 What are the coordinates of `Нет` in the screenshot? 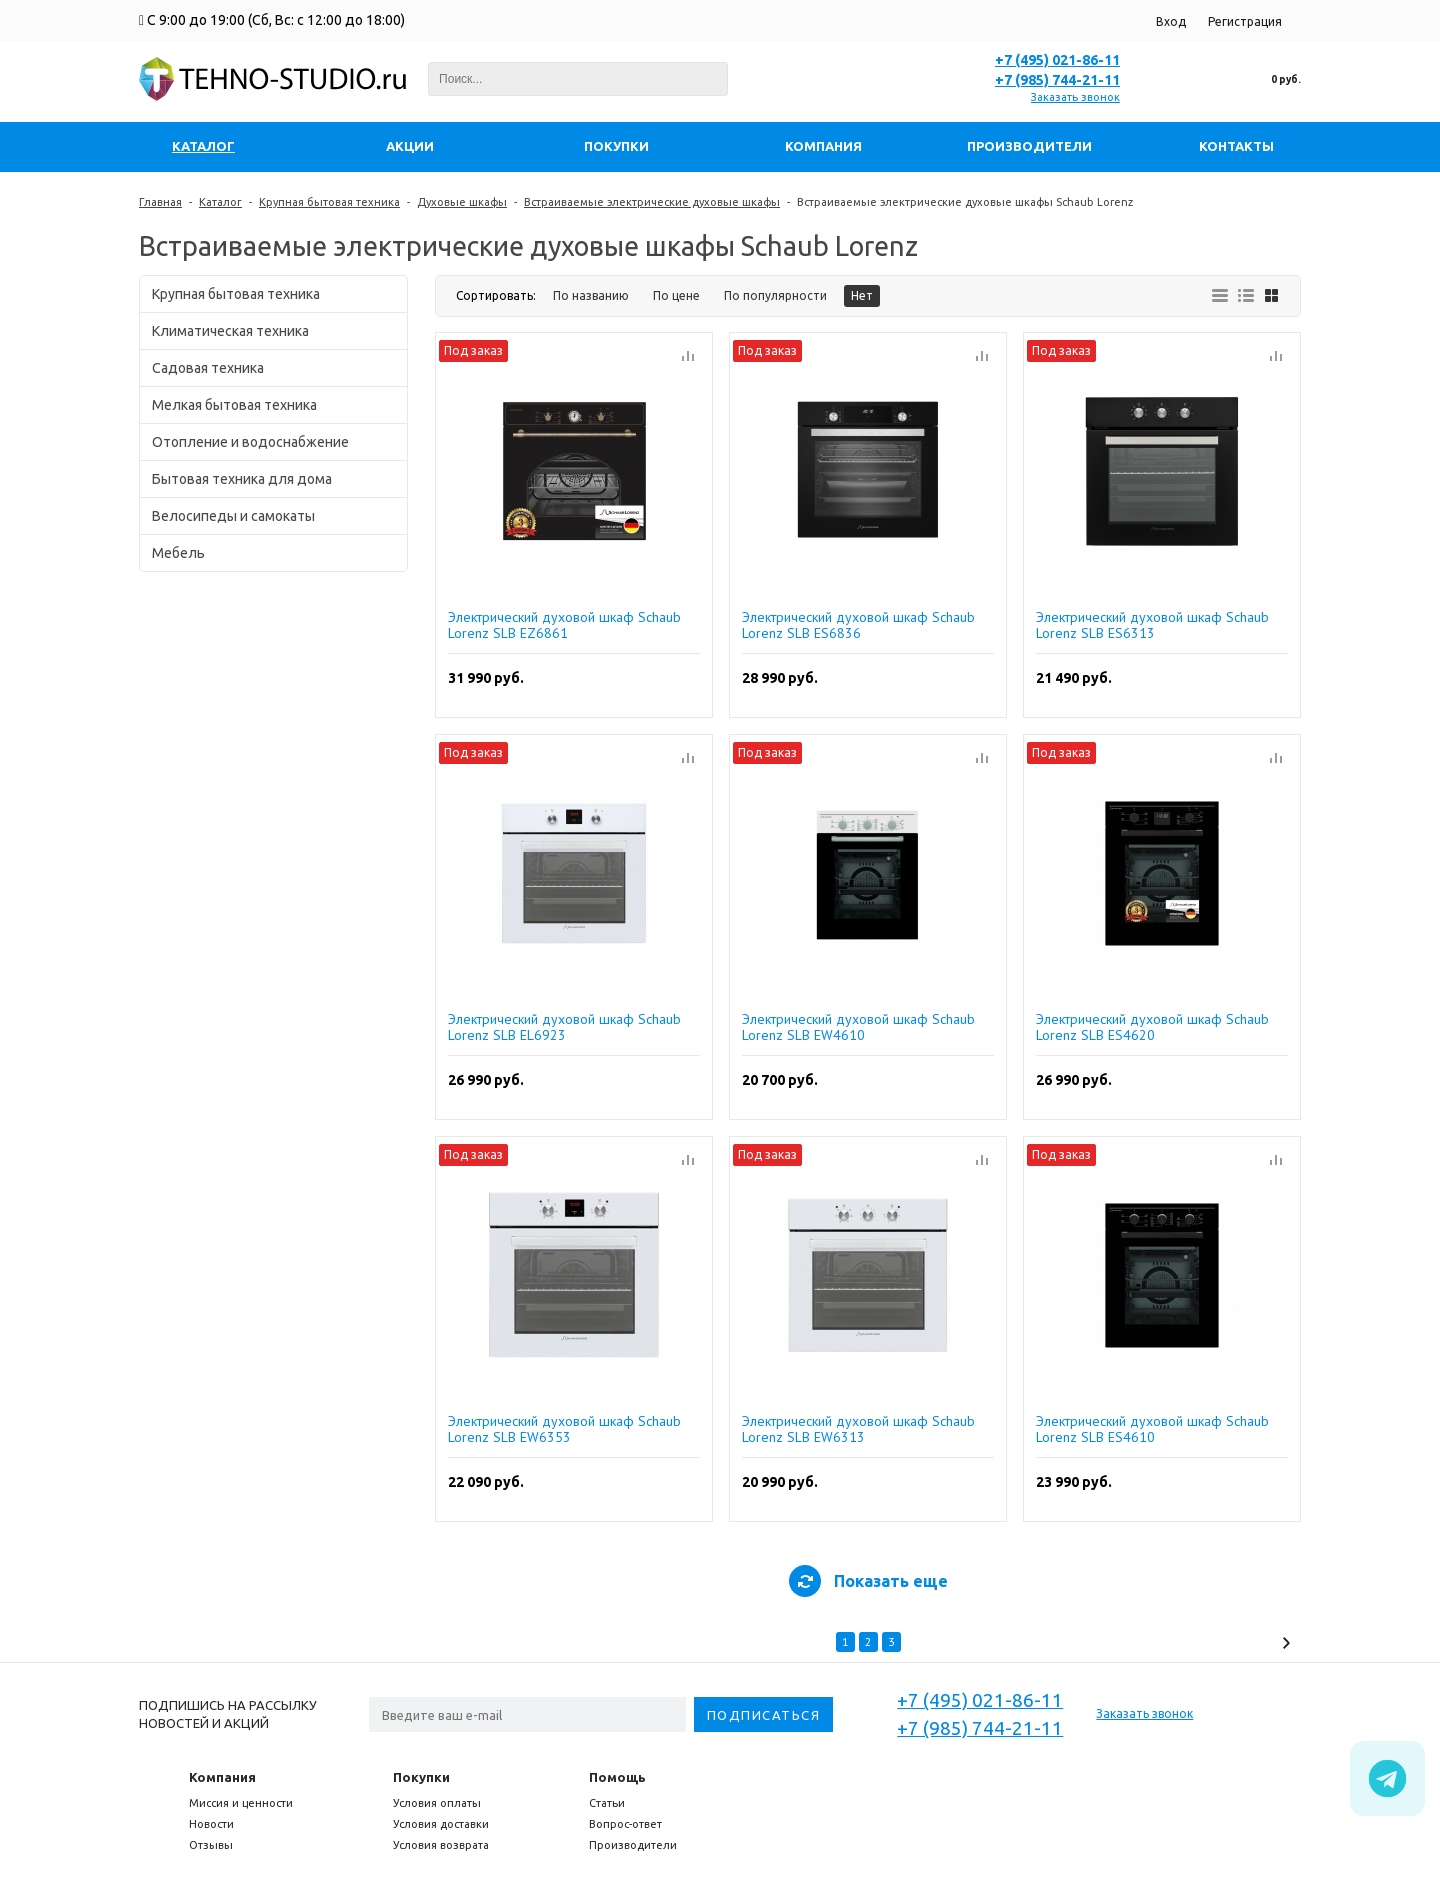 It's located at (862, 295).